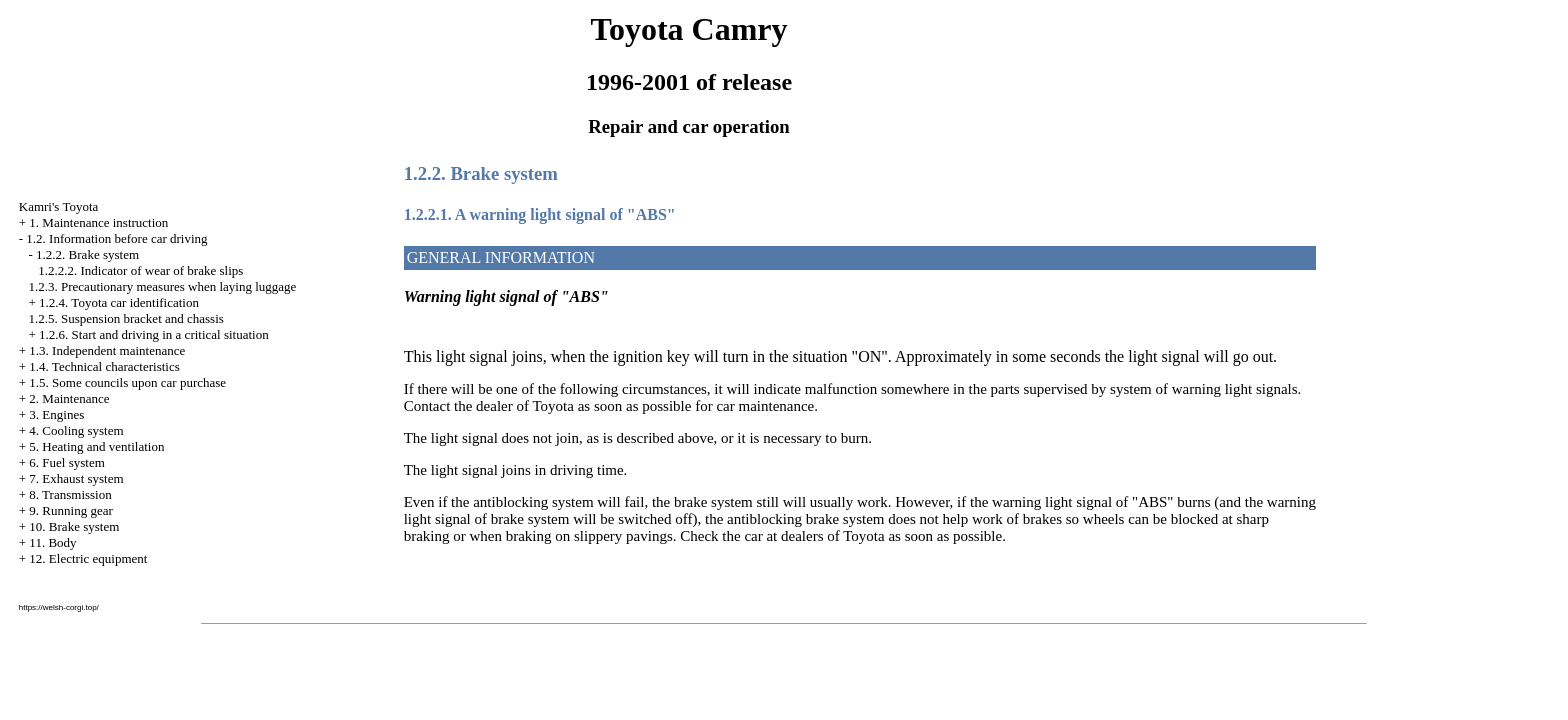 Image resolution: width=1568 pixels, height=720 pixels. Describe the element at coordinates (74, 526) in the screenshot. I see `10. Brake system` at that location.